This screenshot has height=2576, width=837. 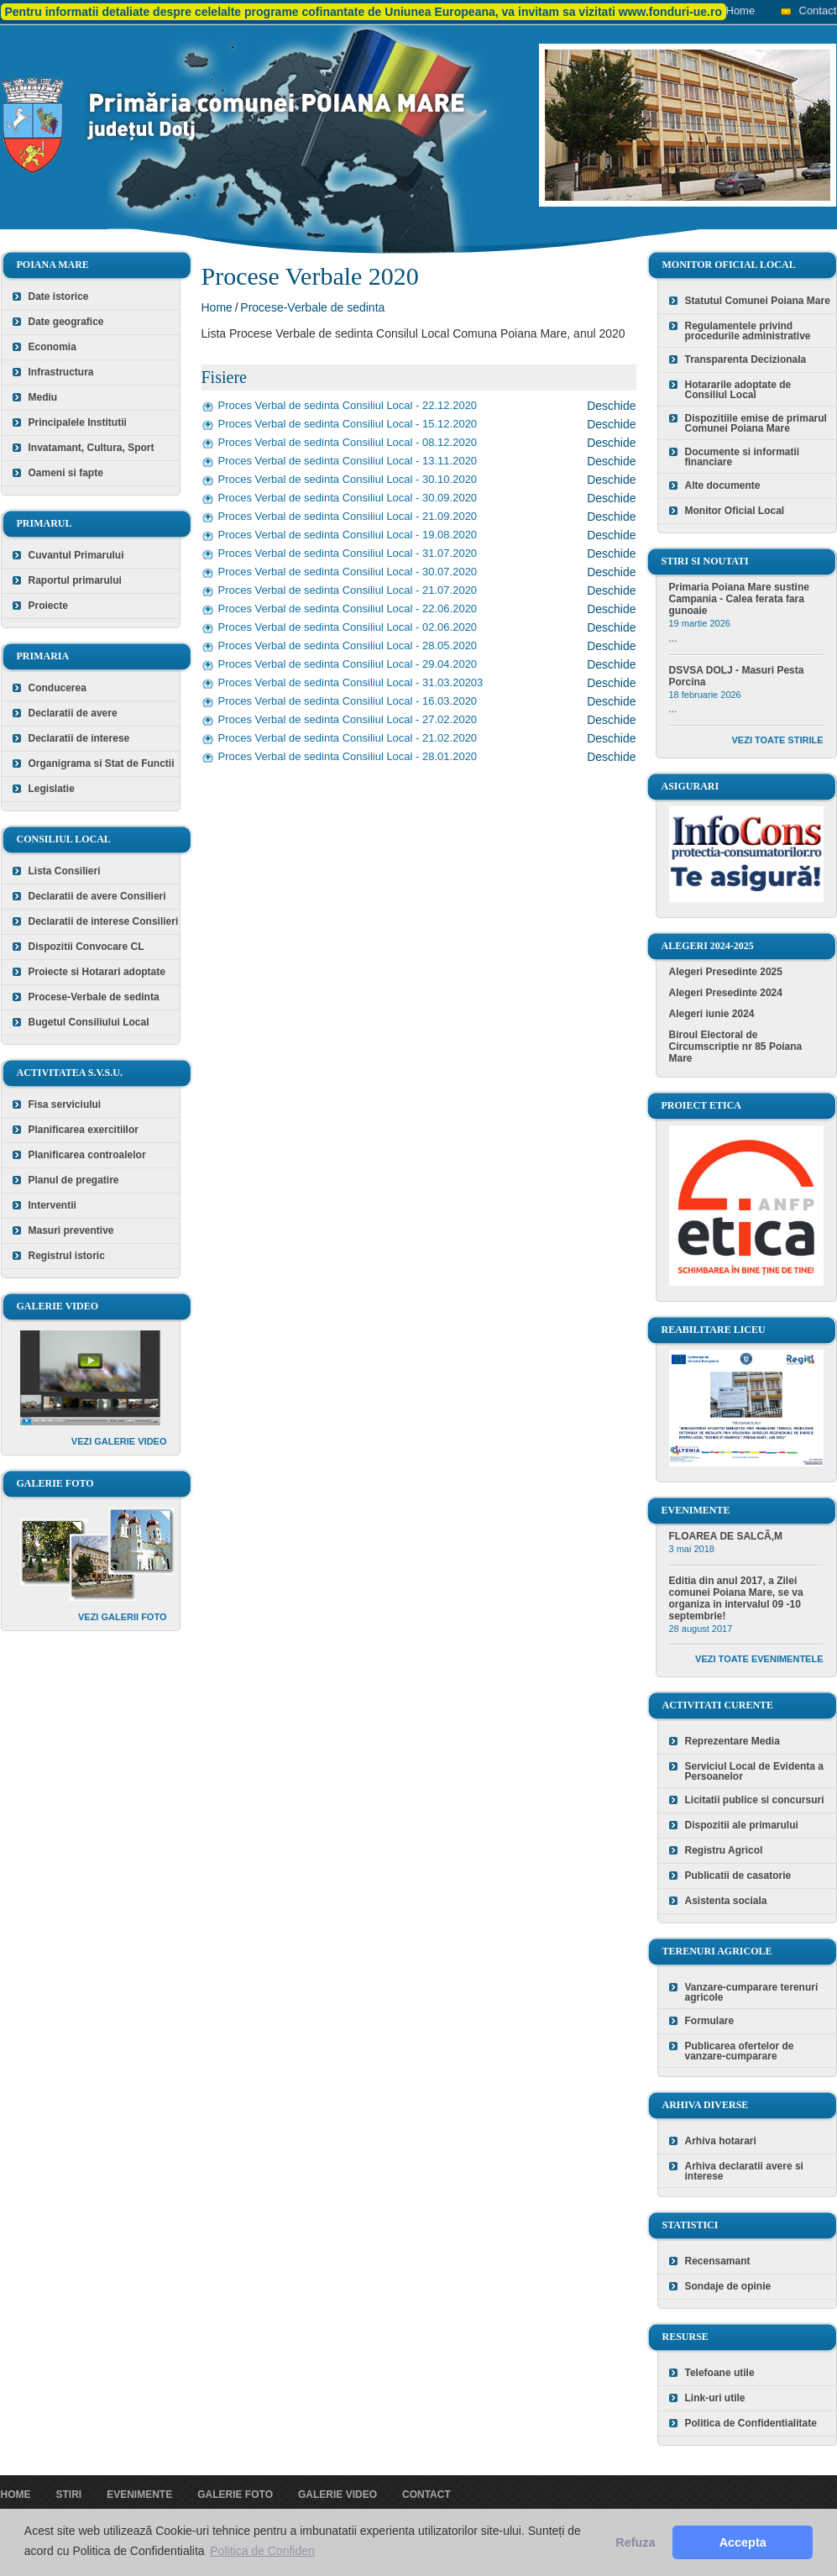 I want to click on Dispozitiile emise de primarul Comunei Poiana Mare, so click(x=756, y=423).